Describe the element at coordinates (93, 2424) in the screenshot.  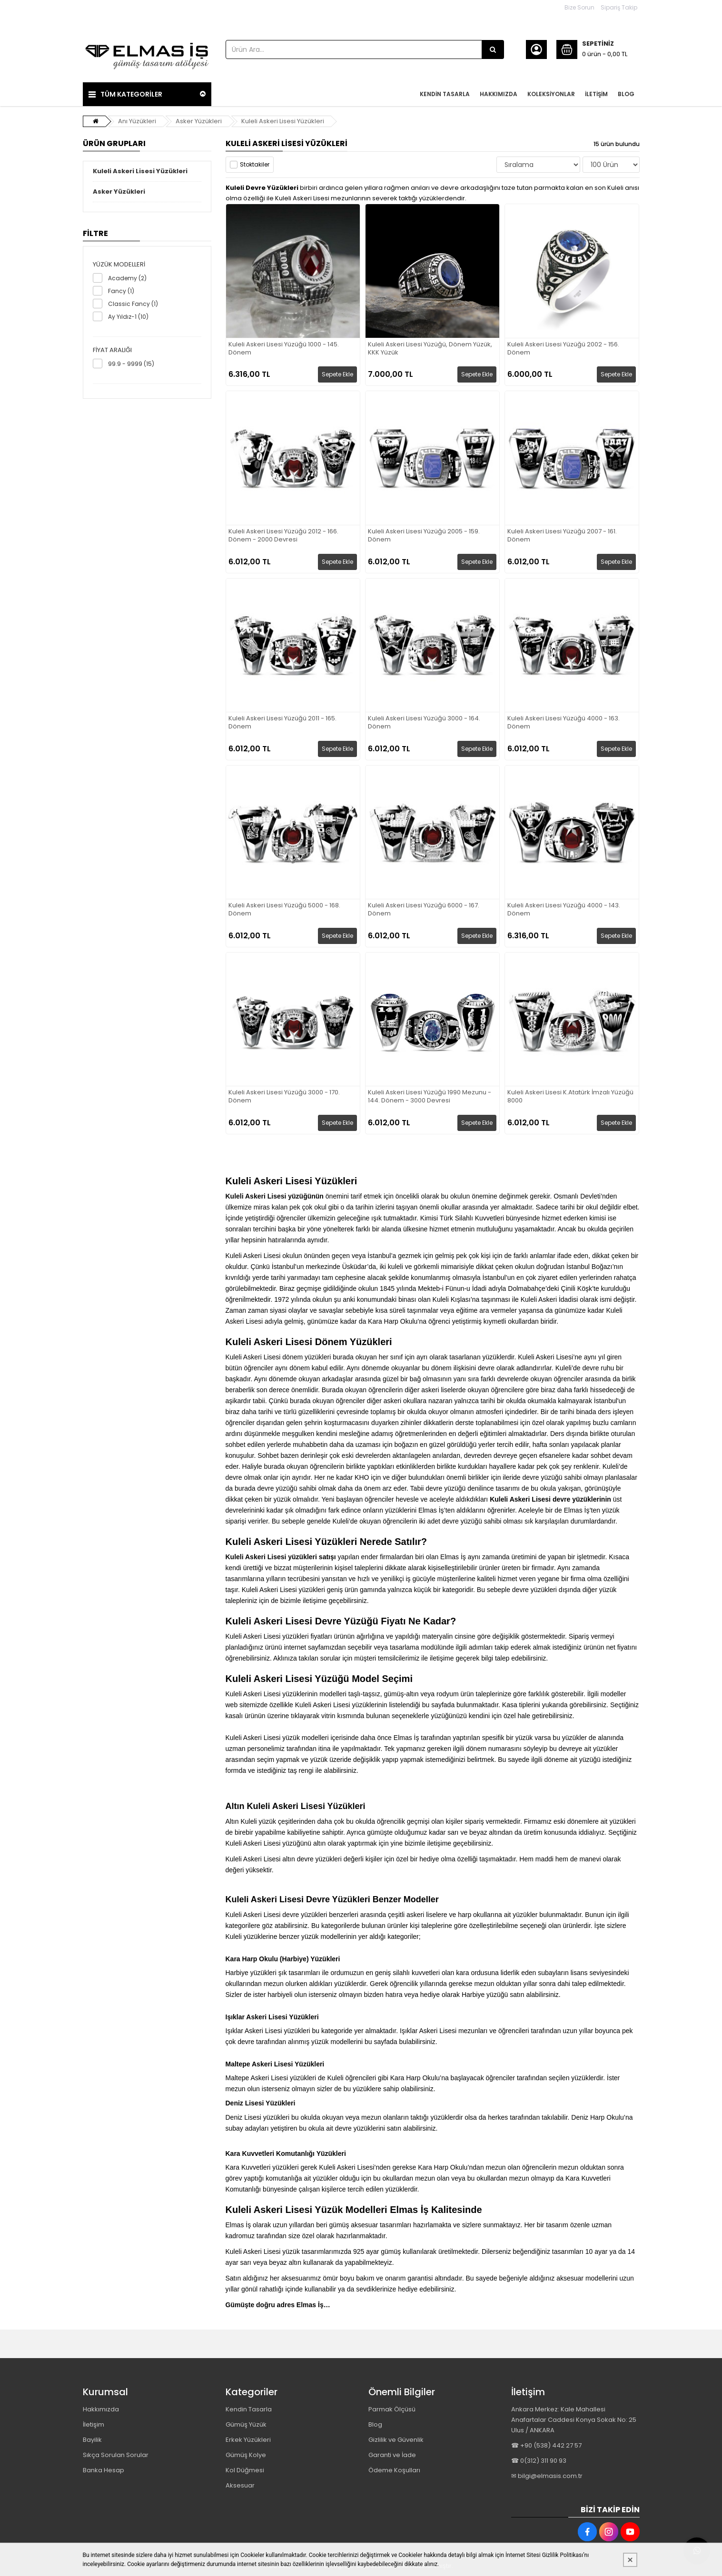
I see `İletişim` at that location.